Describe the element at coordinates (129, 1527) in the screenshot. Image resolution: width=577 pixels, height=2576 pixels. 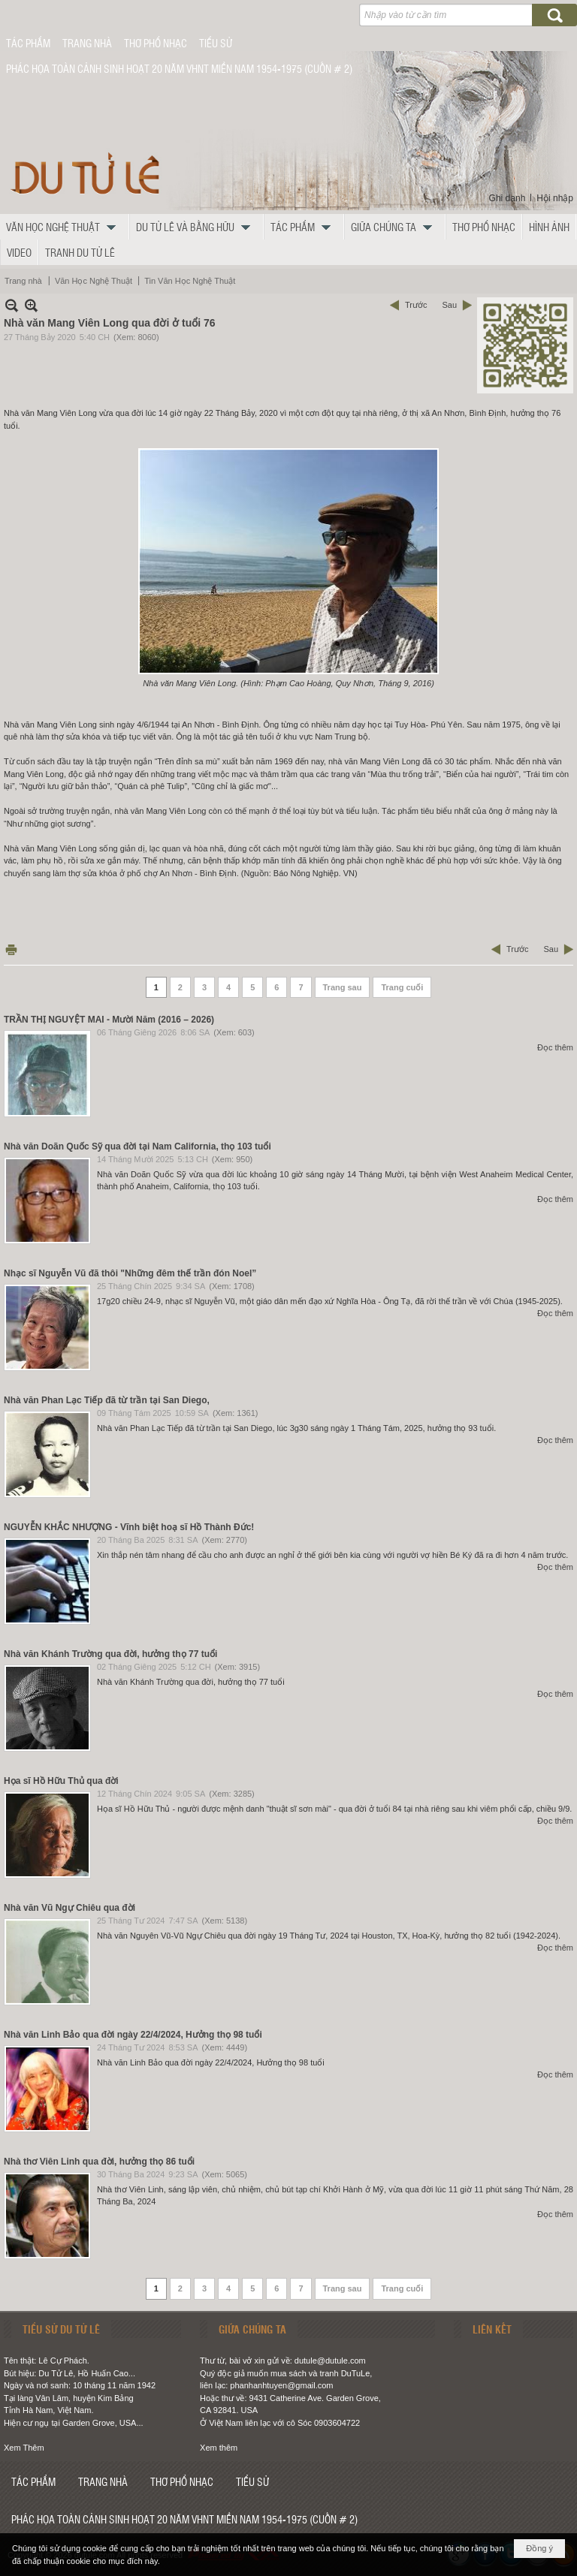
I see `NGUYỄN KHẮC NHƯỢNG - Vĩnh biệt hoạ sĩ Hồ Thành Đức!` at that location.